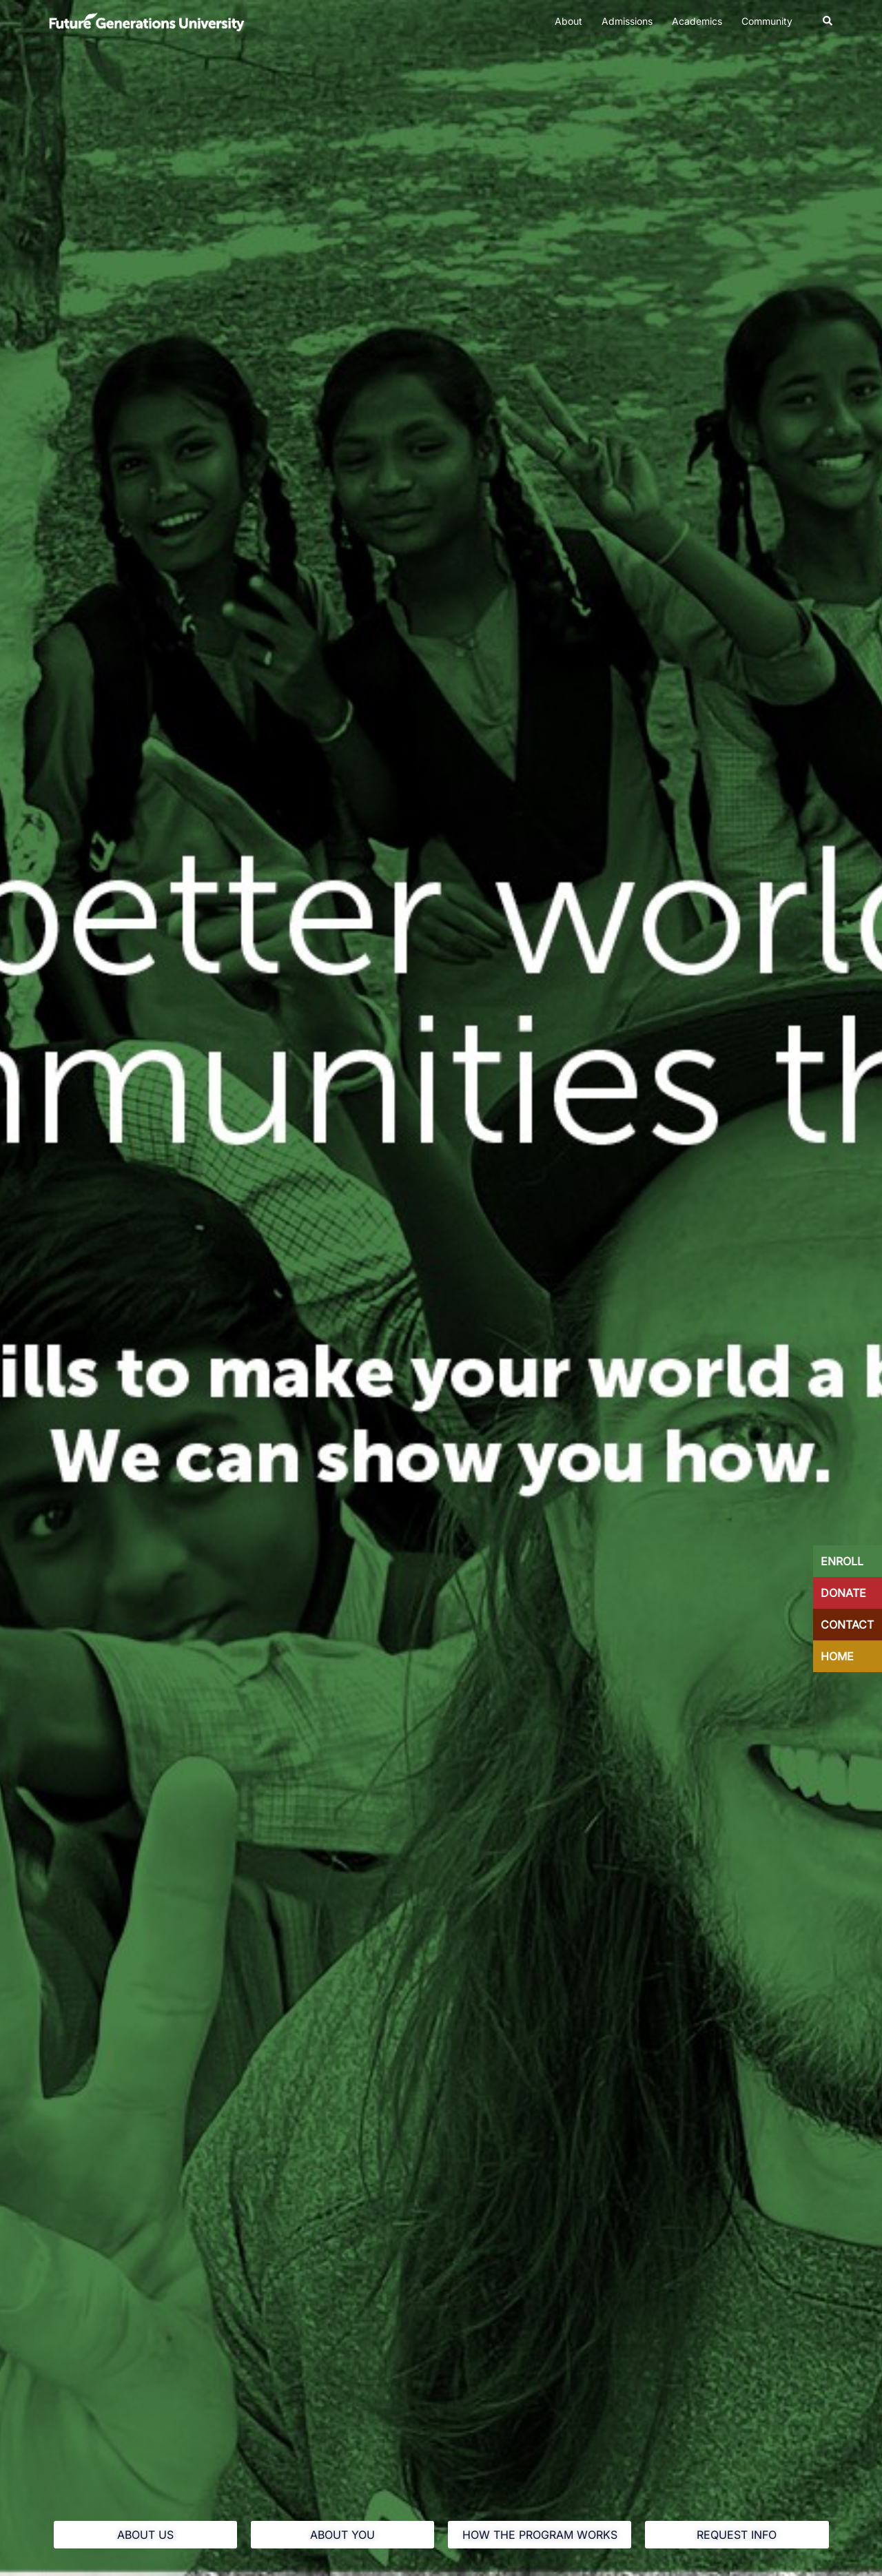 The width and height of the screenshot is (882, 2576). I want to click on DONATE, so click(843, 1593).